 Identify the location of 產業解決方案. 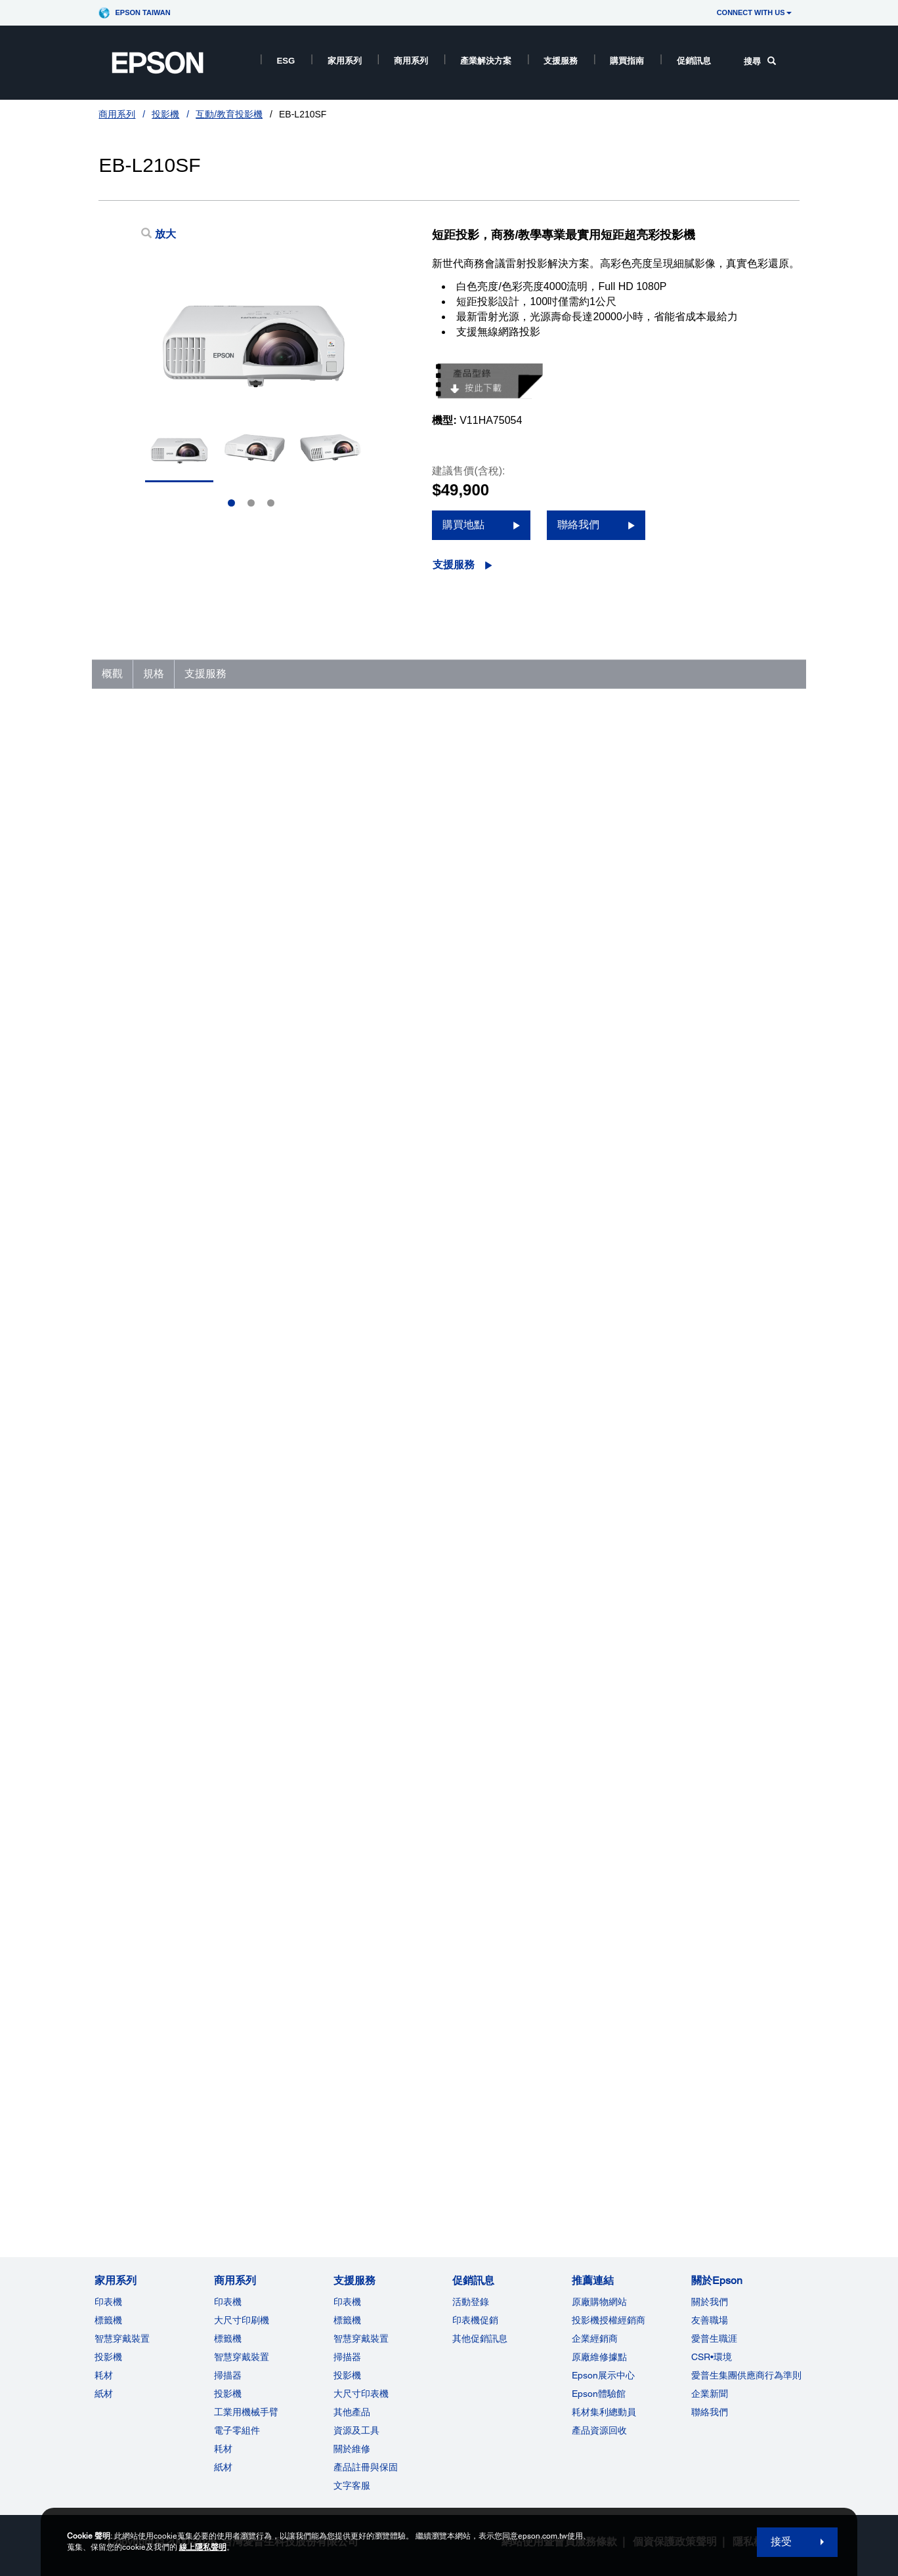
(485, 61).